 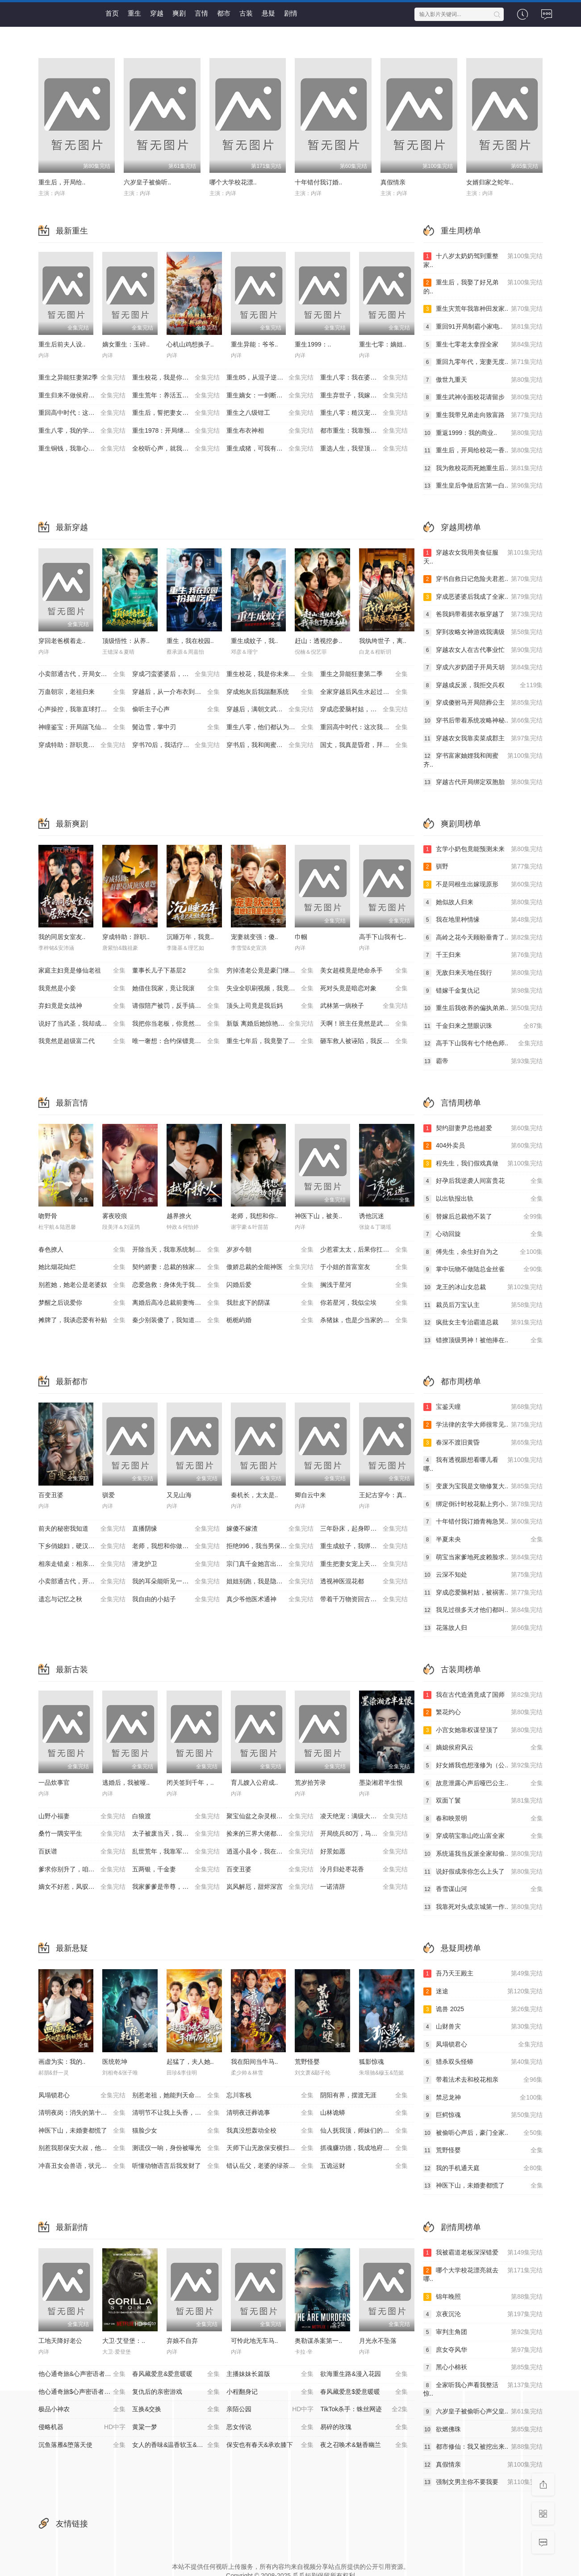 I want to click on 我在古代造酒竟成了国师, so click(x=483, y=1695).